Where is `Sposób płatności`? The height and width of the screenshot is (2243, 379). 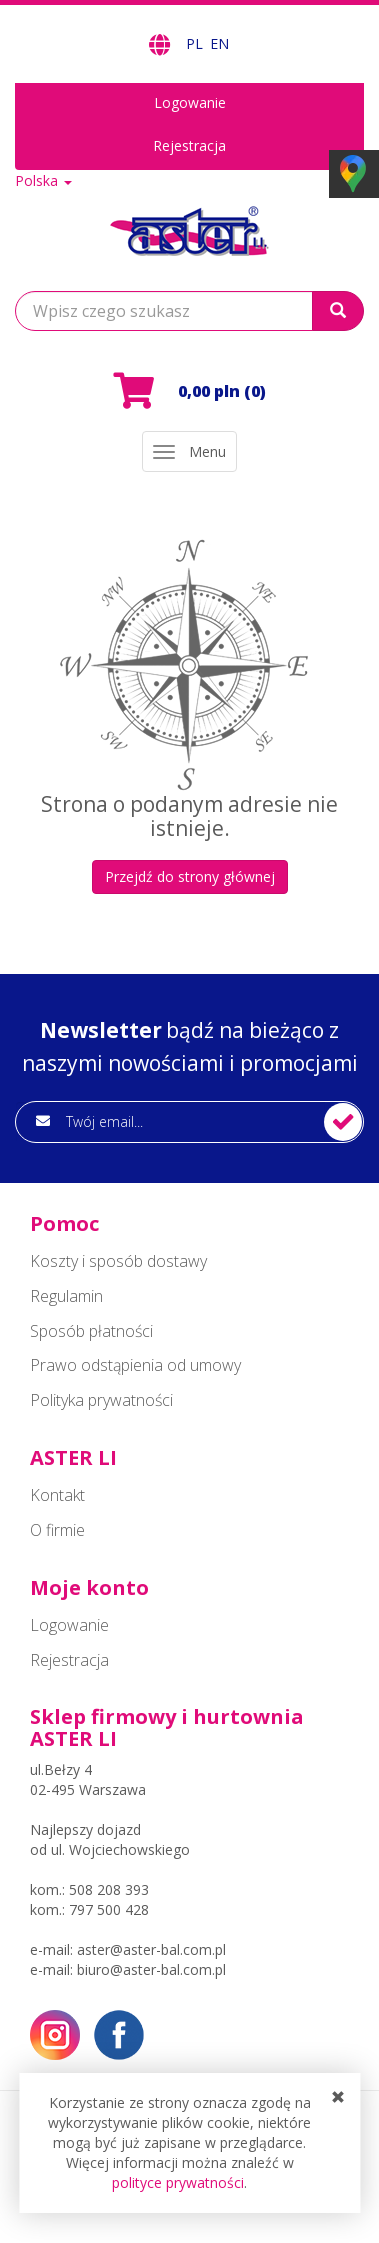 Sposób płatności is located at coordinates (91, 1331).